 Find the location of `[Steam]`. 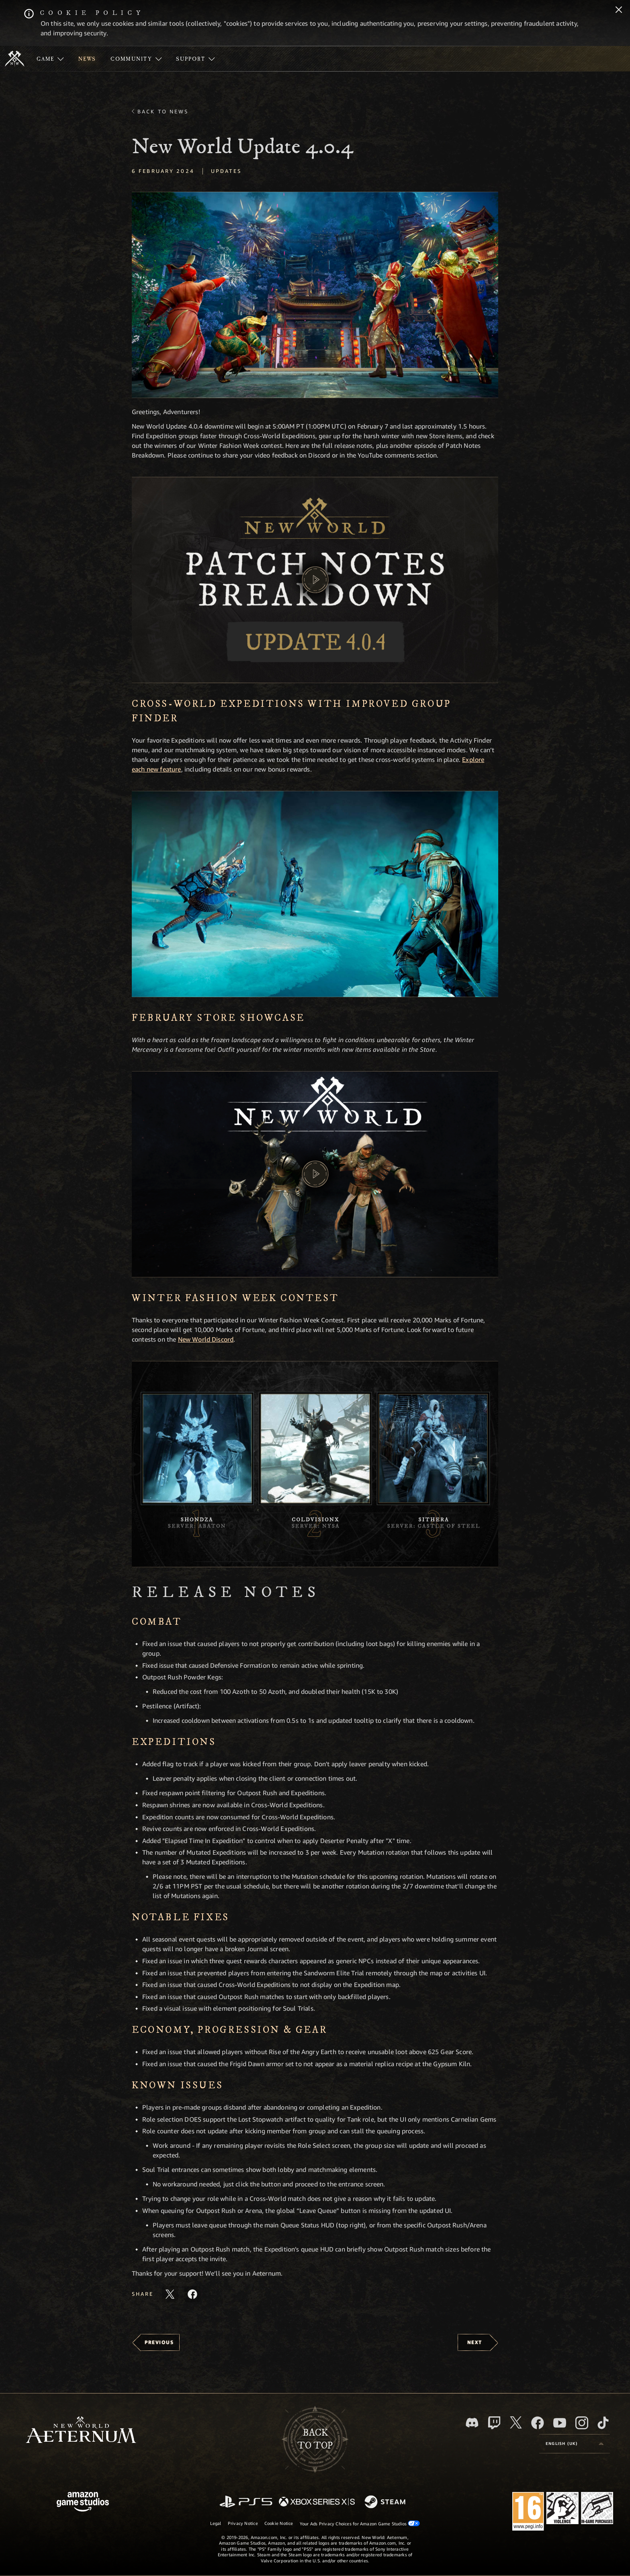

[Steam] is located at coordinates (386, 2502).